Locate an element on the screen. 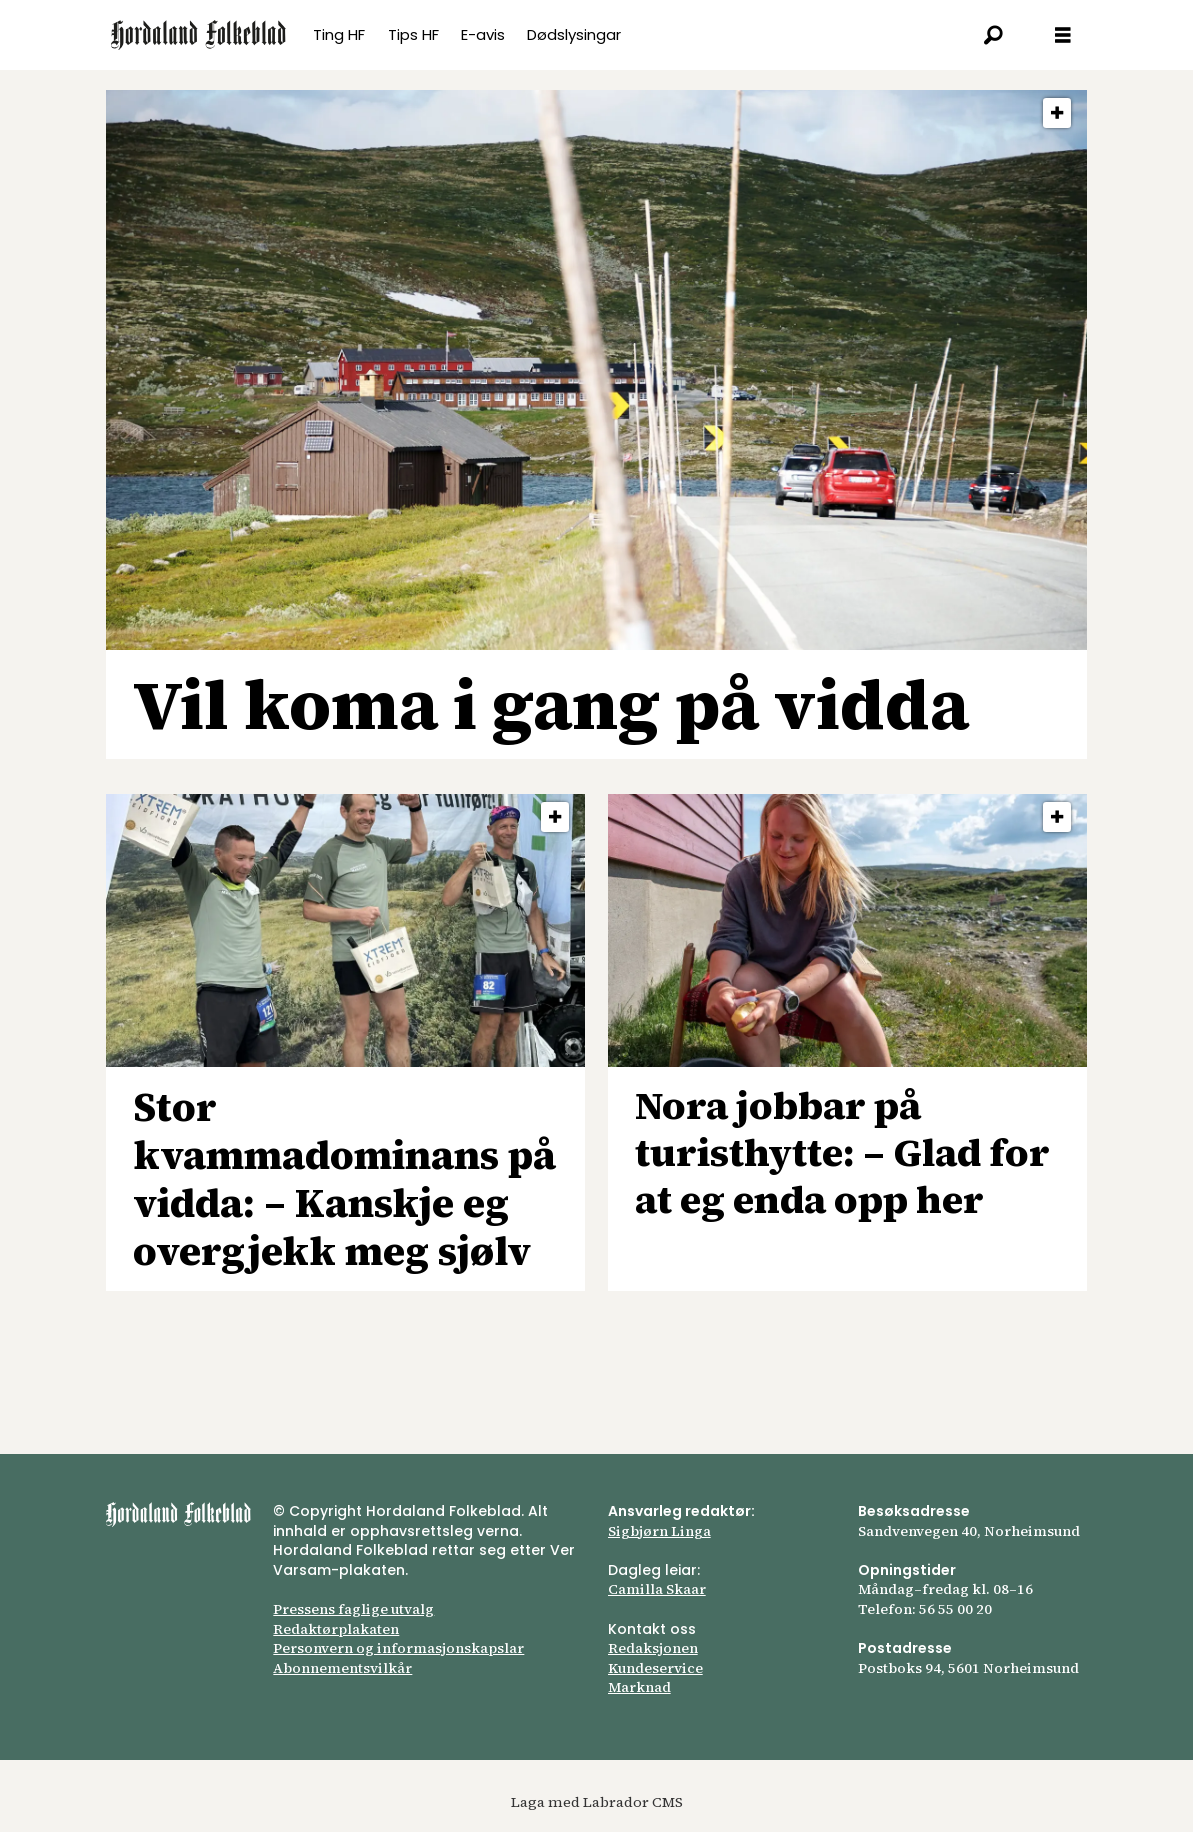 Image resolution: width=1193 pixels, height=1832 pixels. Abonnements­vilkår is located at coordinates (342, 1668).